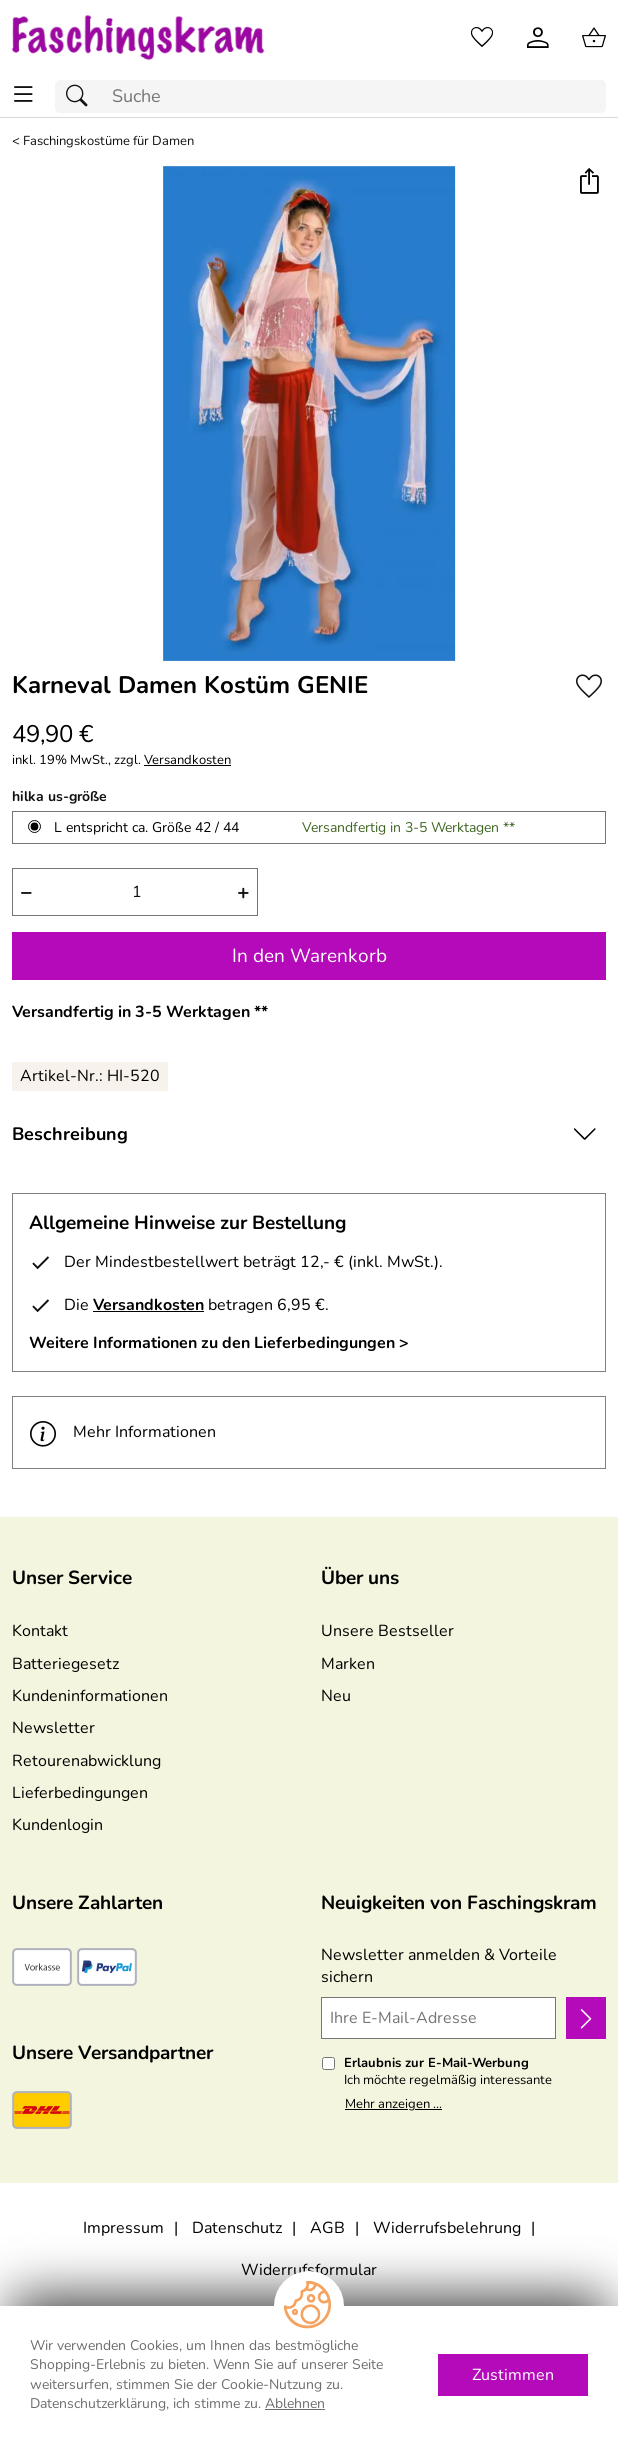  What do you see at coordinates (40, 1631) in the screenshot?
I see `Kontakt [Zum Kontaktformular]` at bounding box center [40, 1631].